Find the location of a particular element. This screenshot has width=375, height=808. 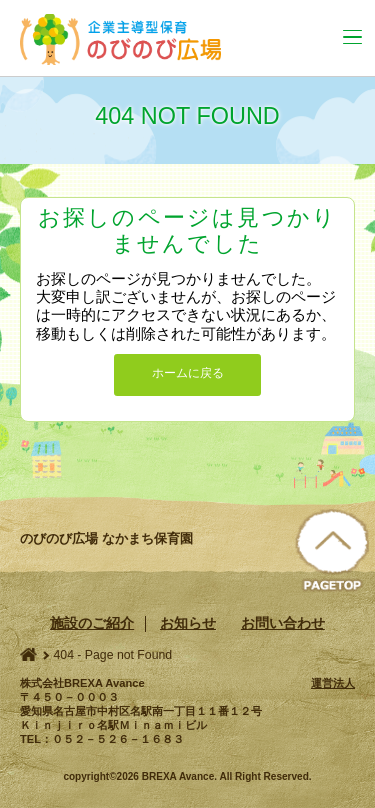

のびのび広場 なかまち保育園 is located at coordinates (131, 39).